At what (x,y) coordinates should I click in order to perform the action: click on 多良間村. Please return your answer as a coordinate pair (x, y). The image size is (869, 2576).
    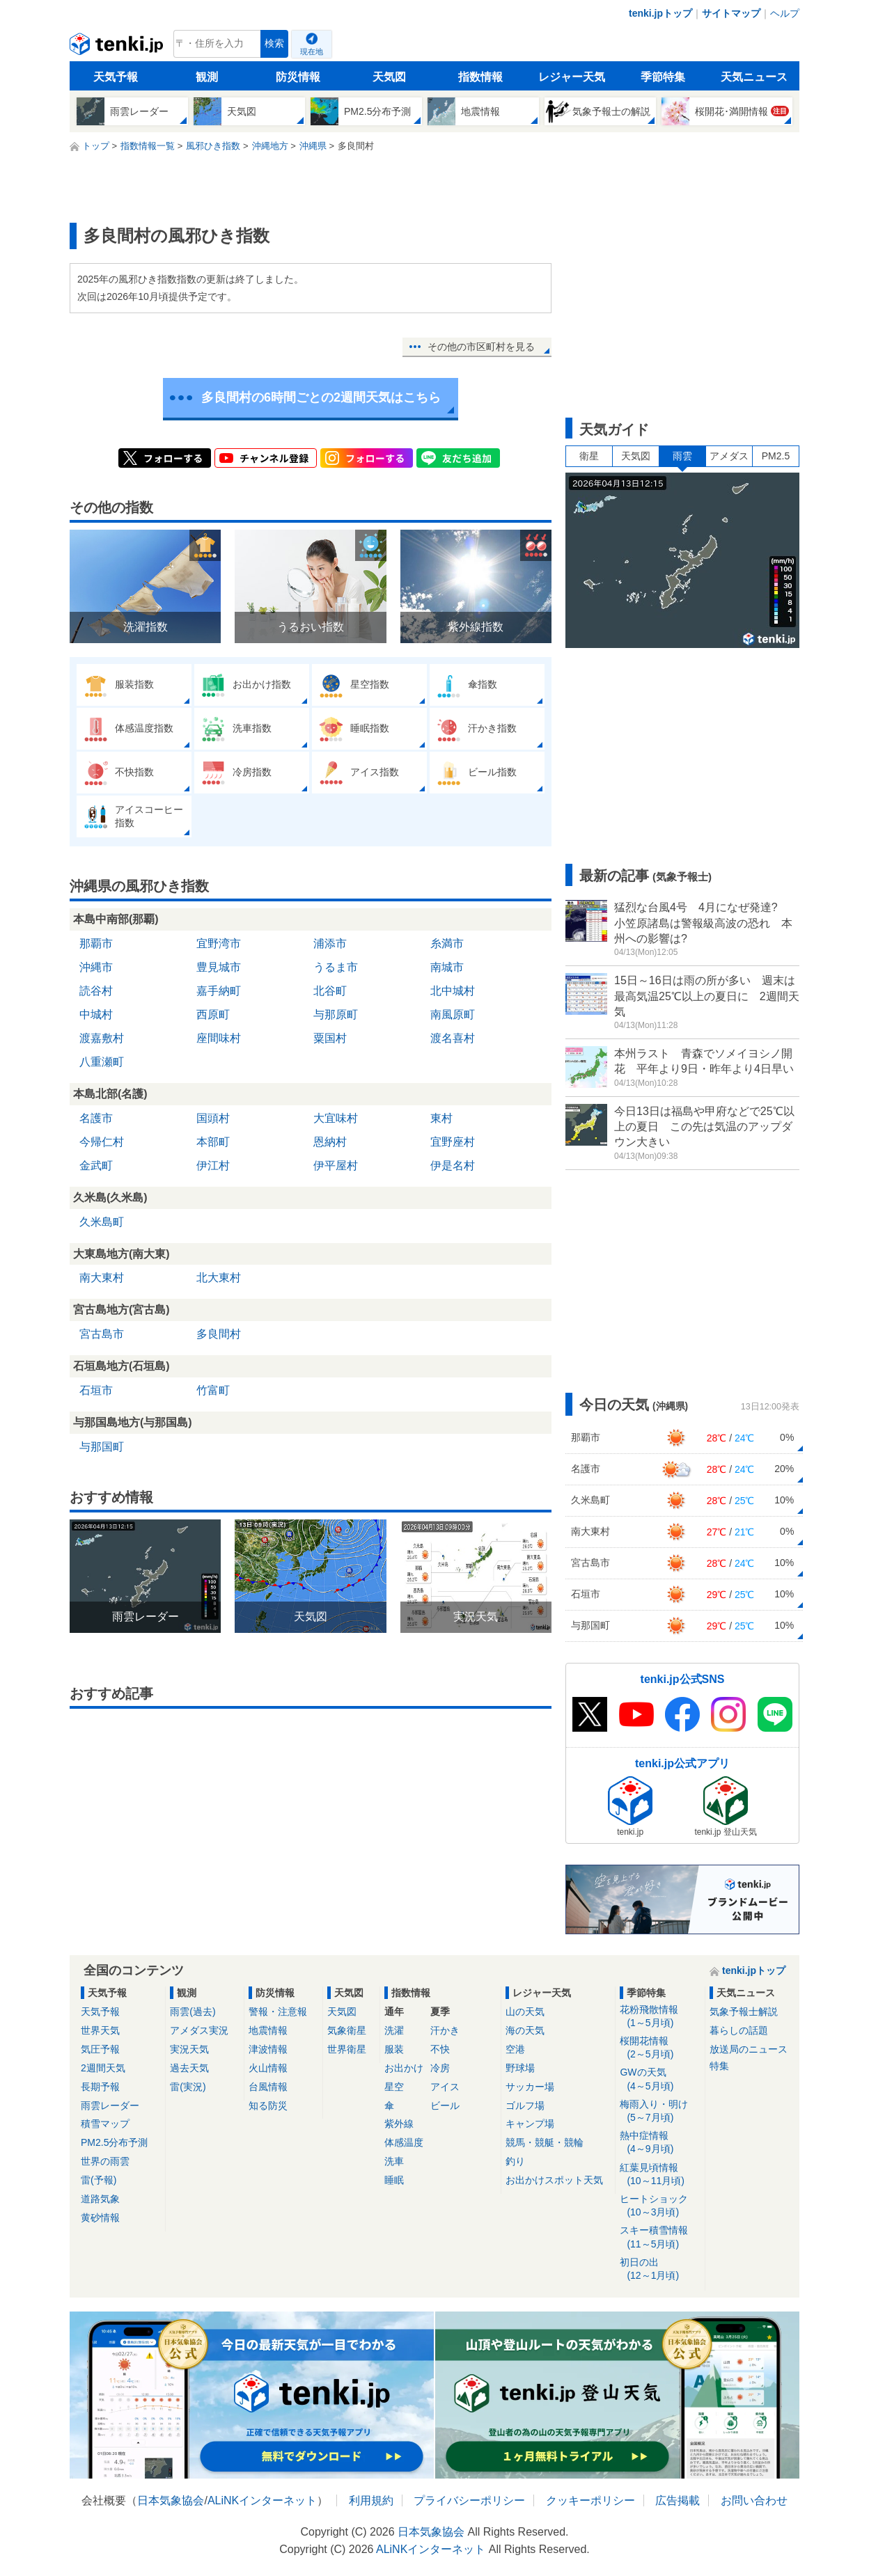
    Looking at the image, I should click on (218, 1334).